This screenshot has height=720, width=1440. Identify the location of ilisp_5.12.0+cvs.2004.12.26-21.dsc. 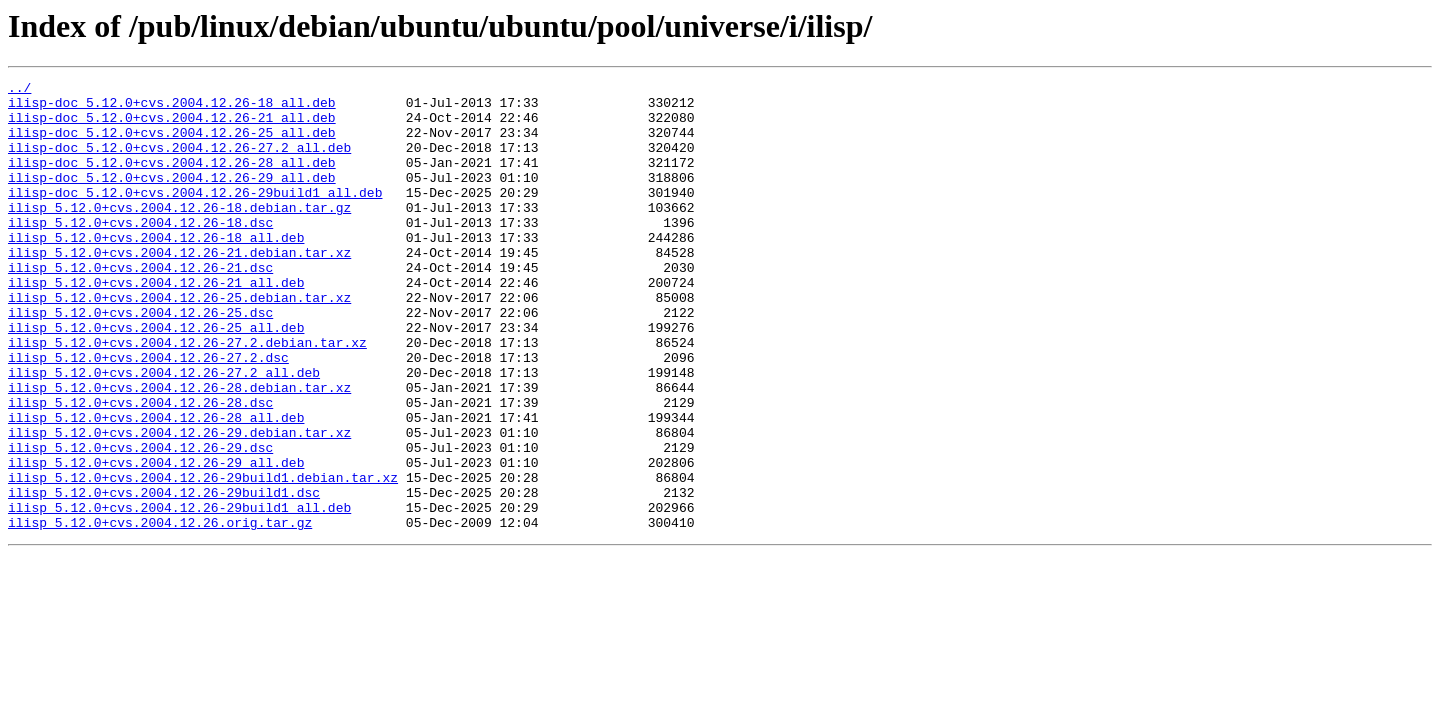
(140, 306).